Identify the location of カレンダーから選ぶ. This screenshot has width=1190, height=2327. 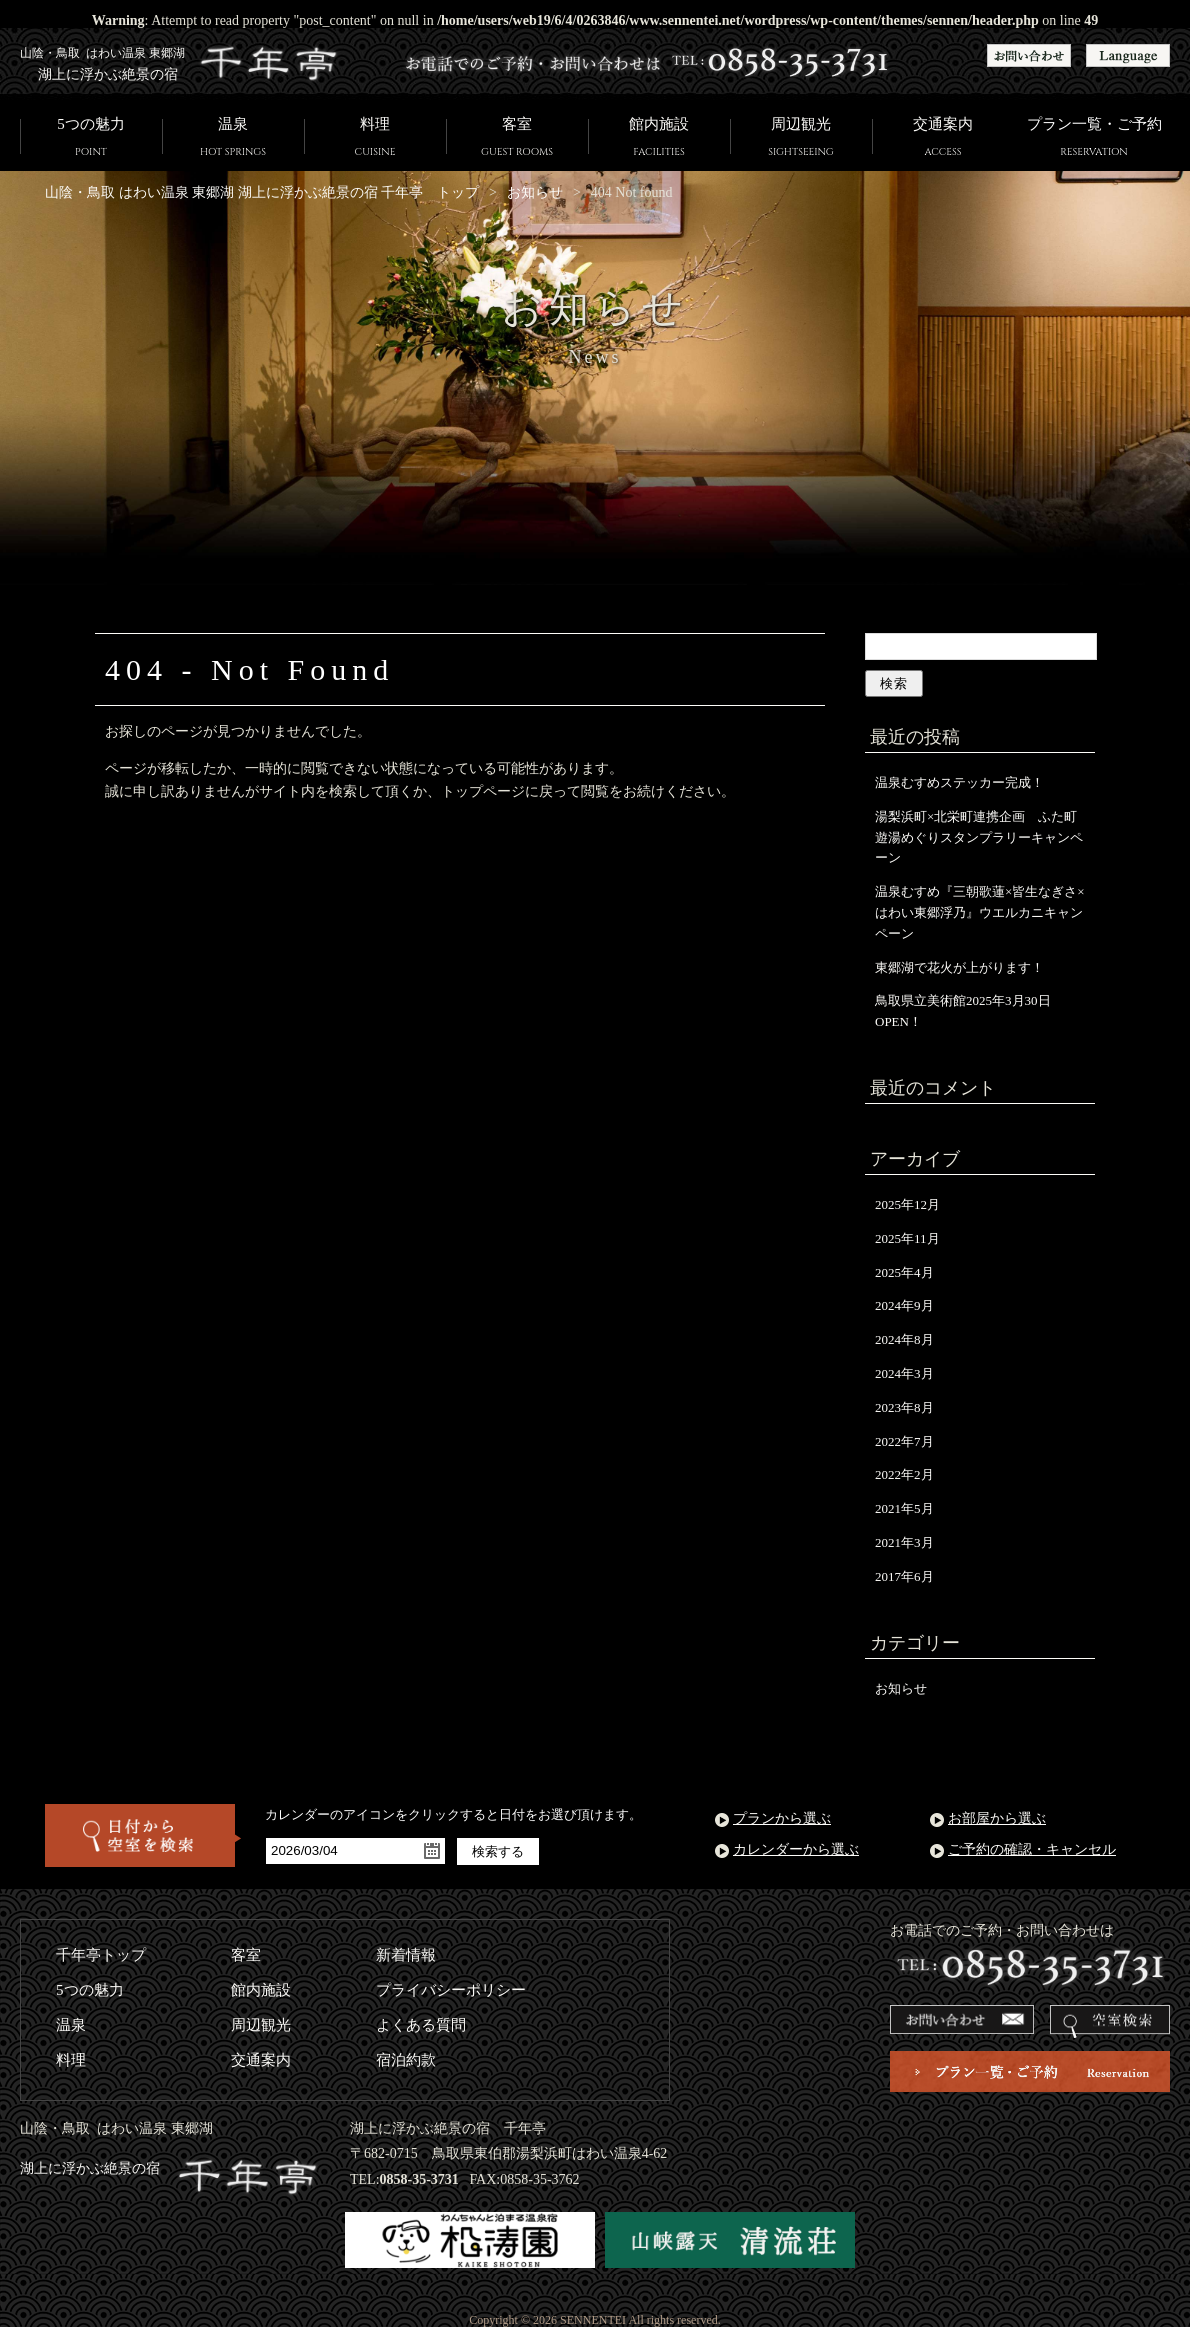
(796, 1849).